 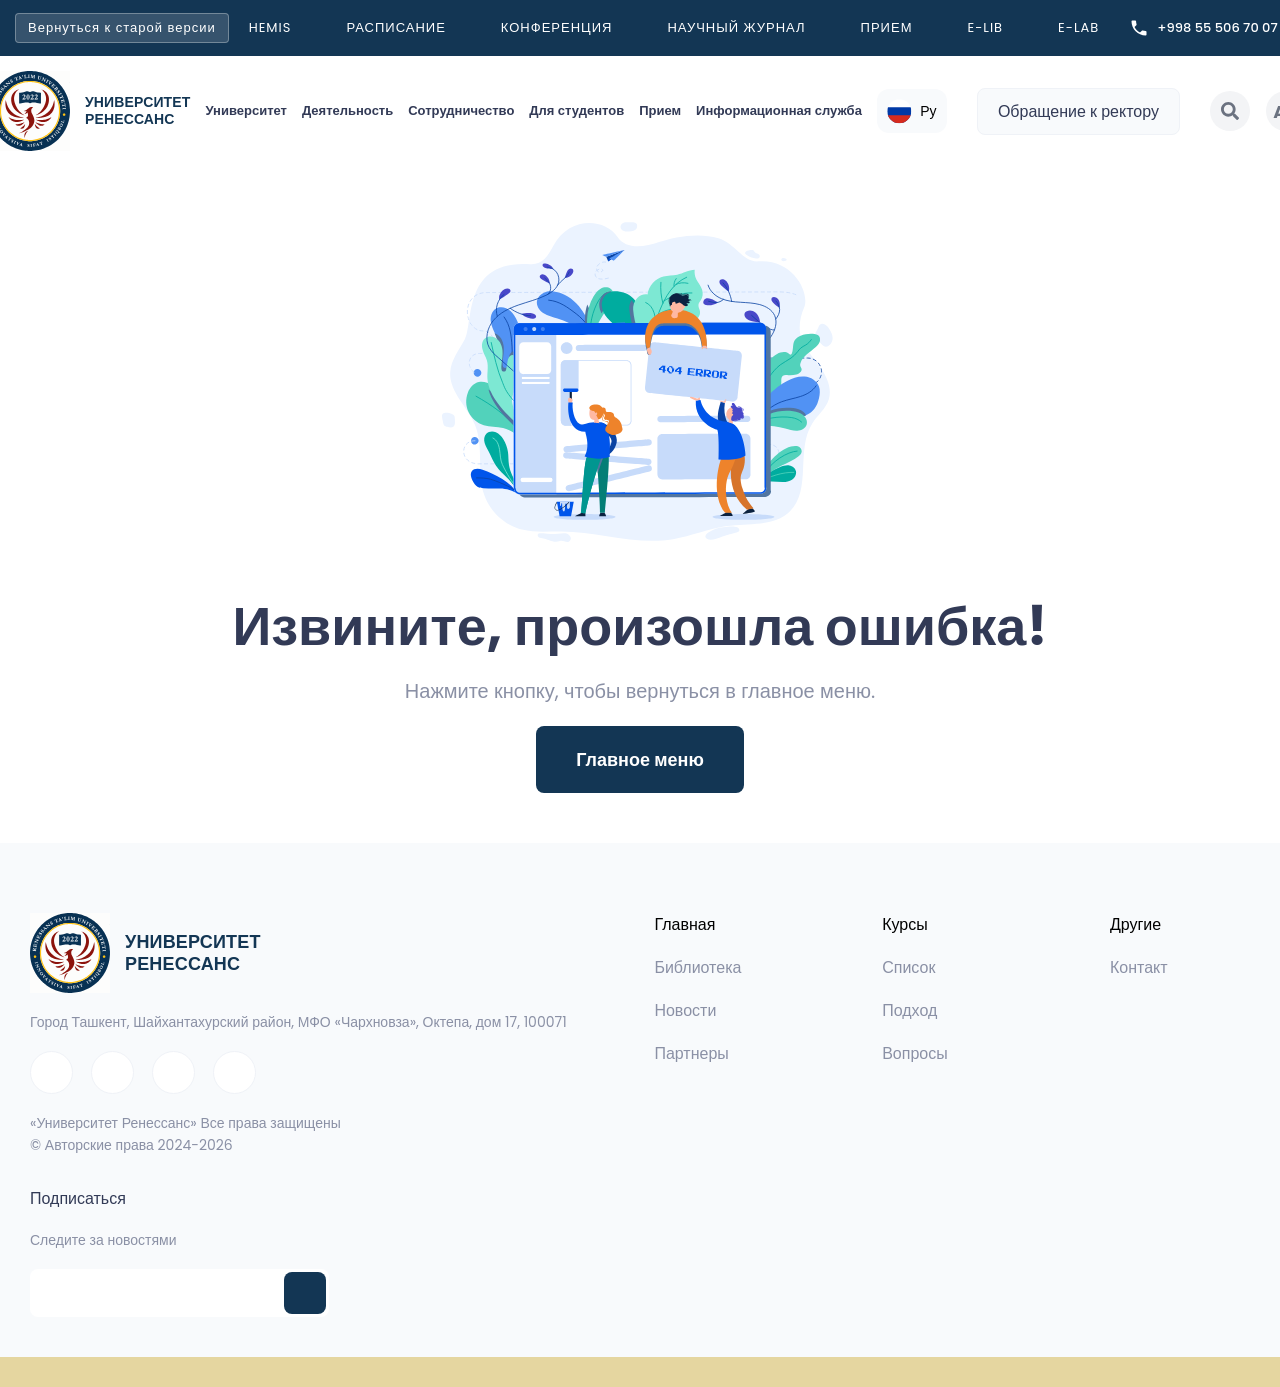 What do you see at coordinates (887, 27) in the screenshot?
I see `Прием` at bounding box center [887, 27].